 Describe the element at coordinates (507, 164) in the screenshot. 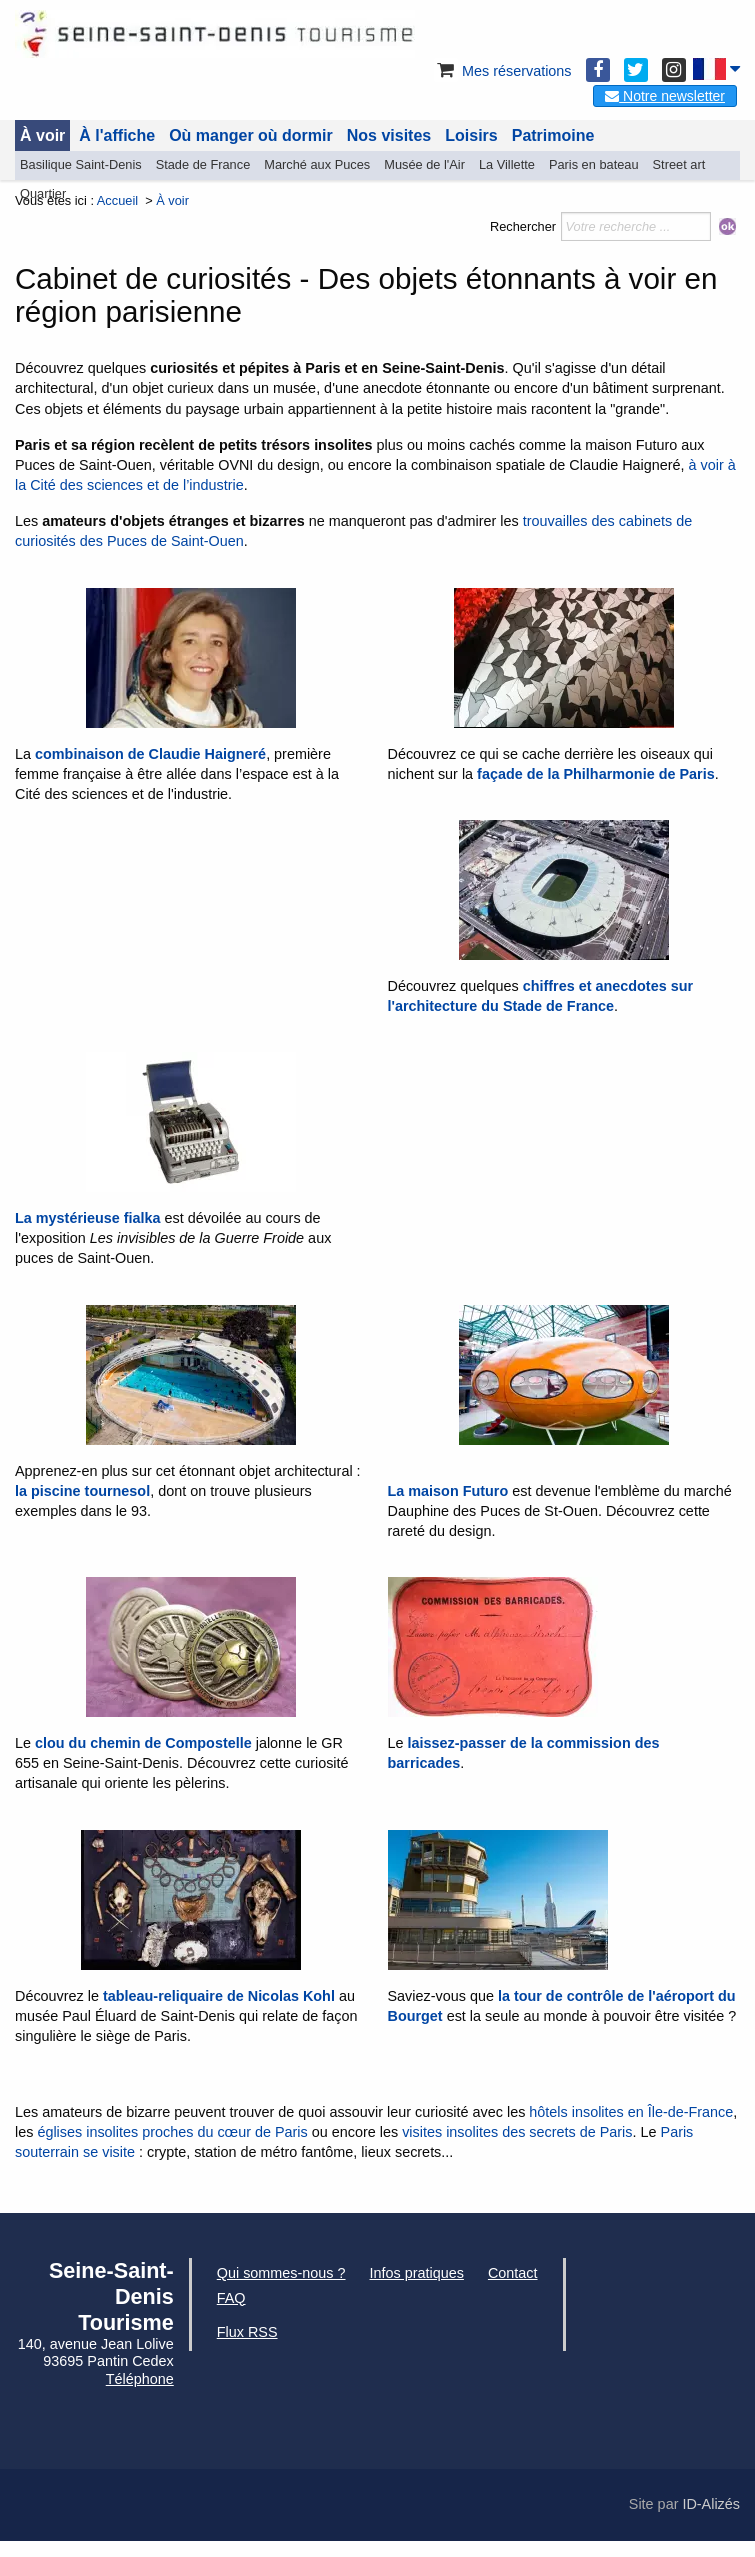

I see `La Villette` at that location.